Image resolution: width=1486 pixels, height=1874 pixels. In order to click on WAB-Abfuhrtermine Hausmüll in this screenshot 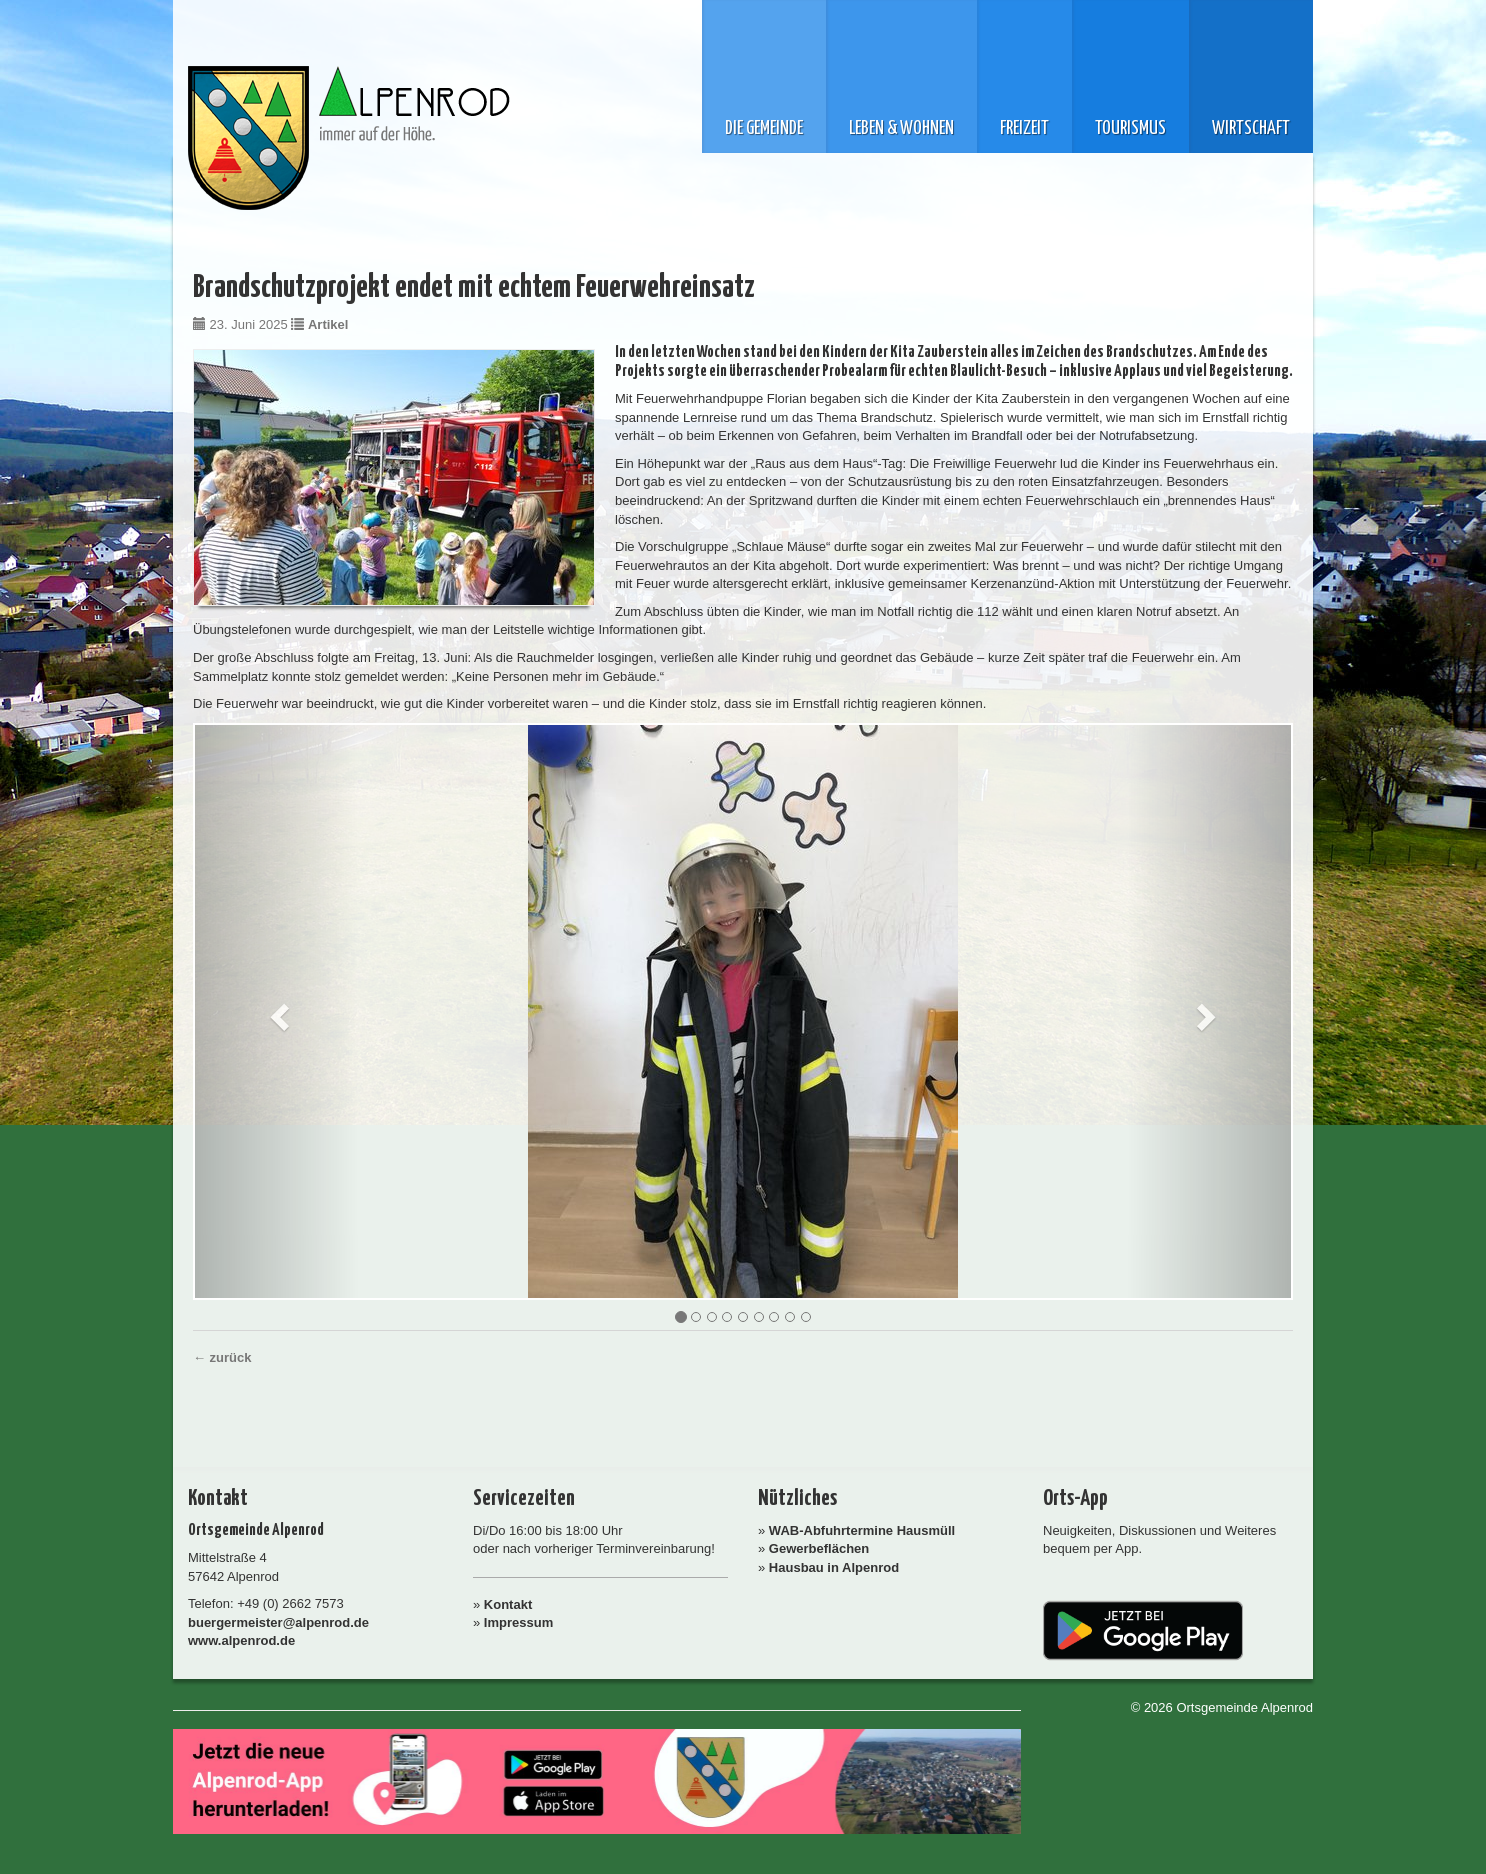, I will do `click(862, 1530)`.